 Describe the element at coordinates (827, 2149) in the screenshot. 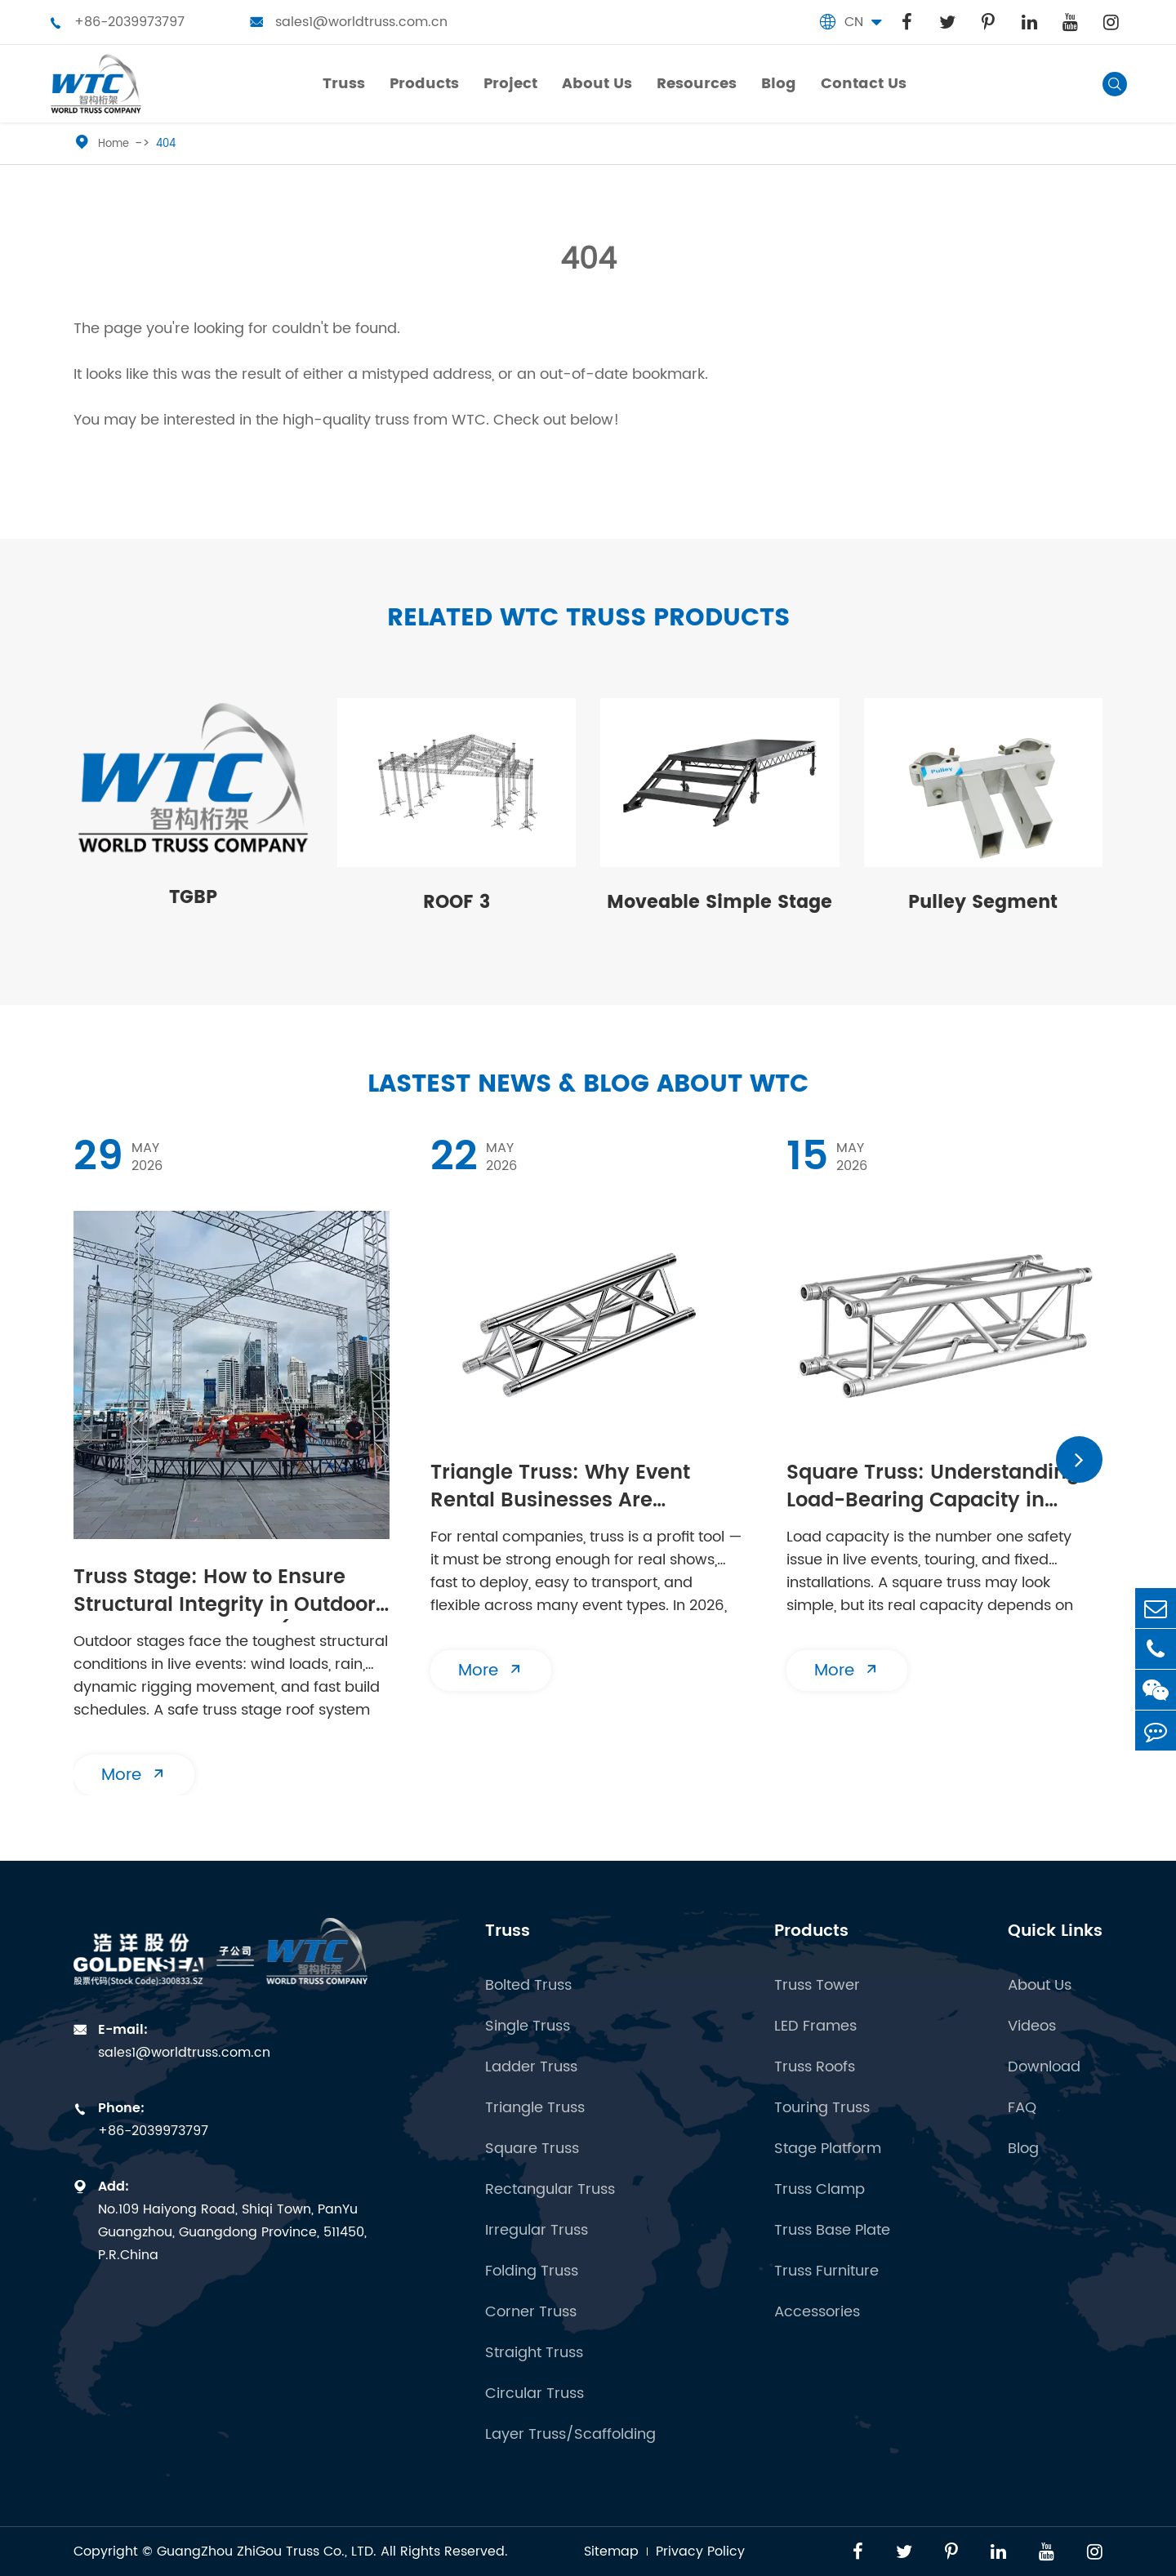

I see `Stage Platform` at that location.